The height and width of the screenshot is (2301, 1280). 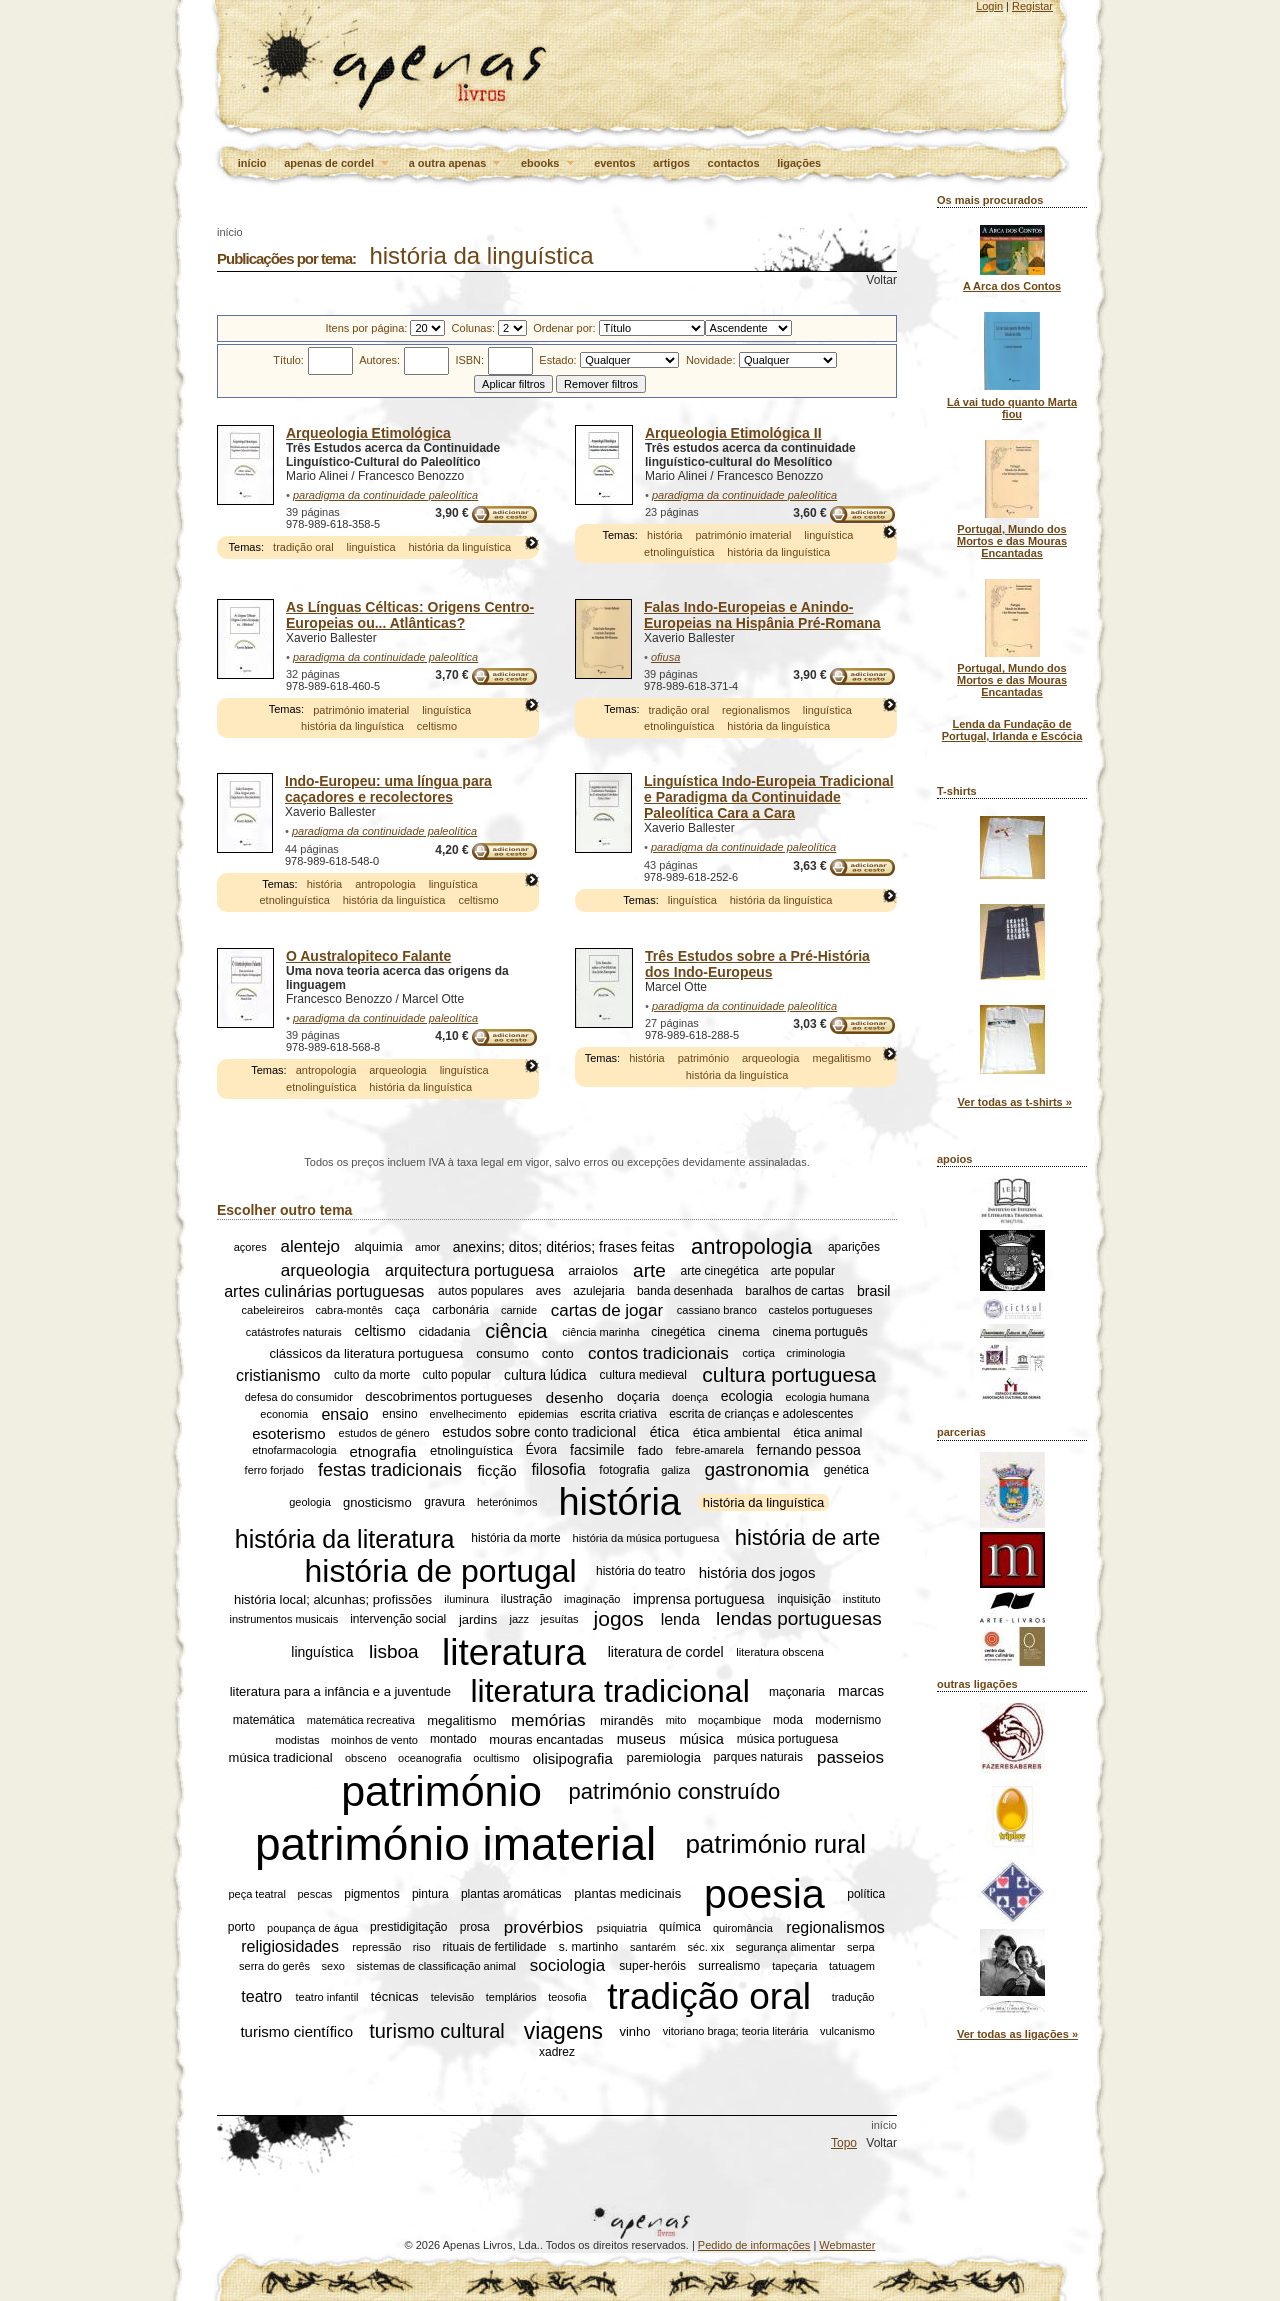 I want to click on cultura medieval, so click(x=643, y=1375).